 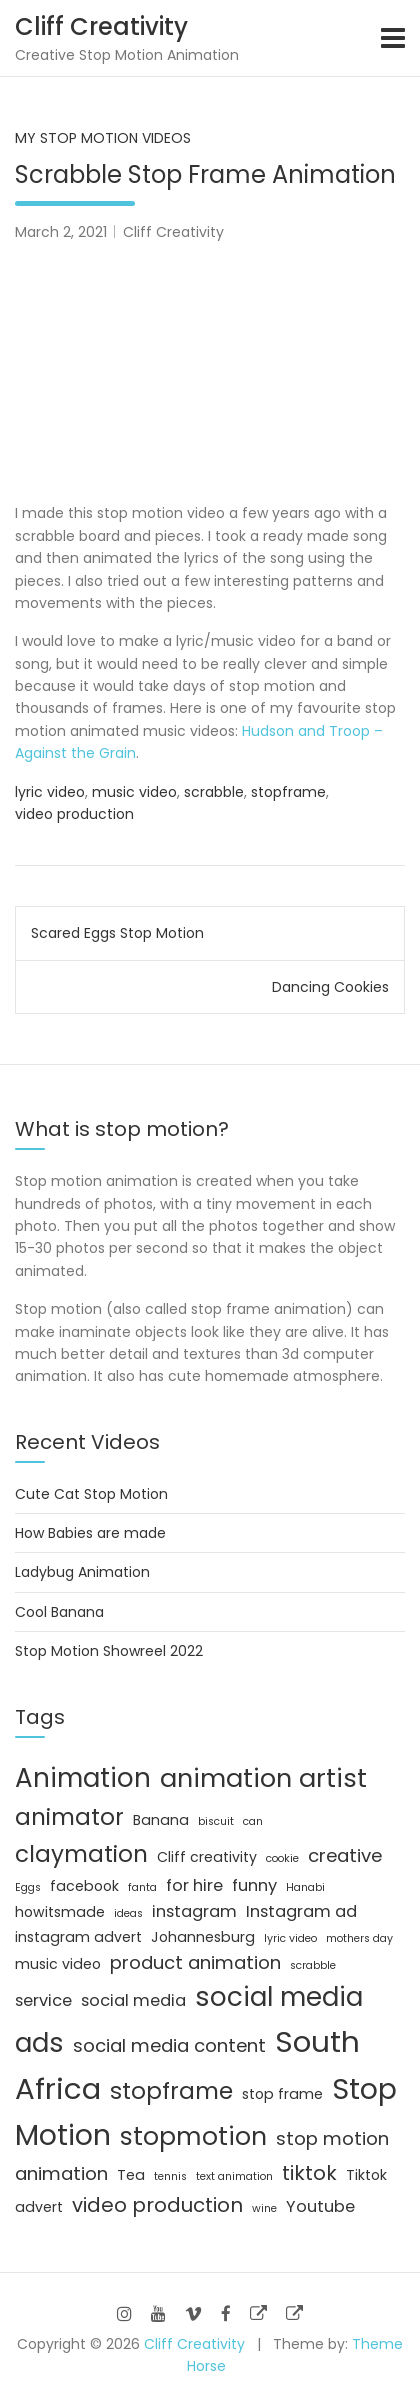 I want to click on animation artist [animation artist (11 items)], so click(x=263, y=1778).